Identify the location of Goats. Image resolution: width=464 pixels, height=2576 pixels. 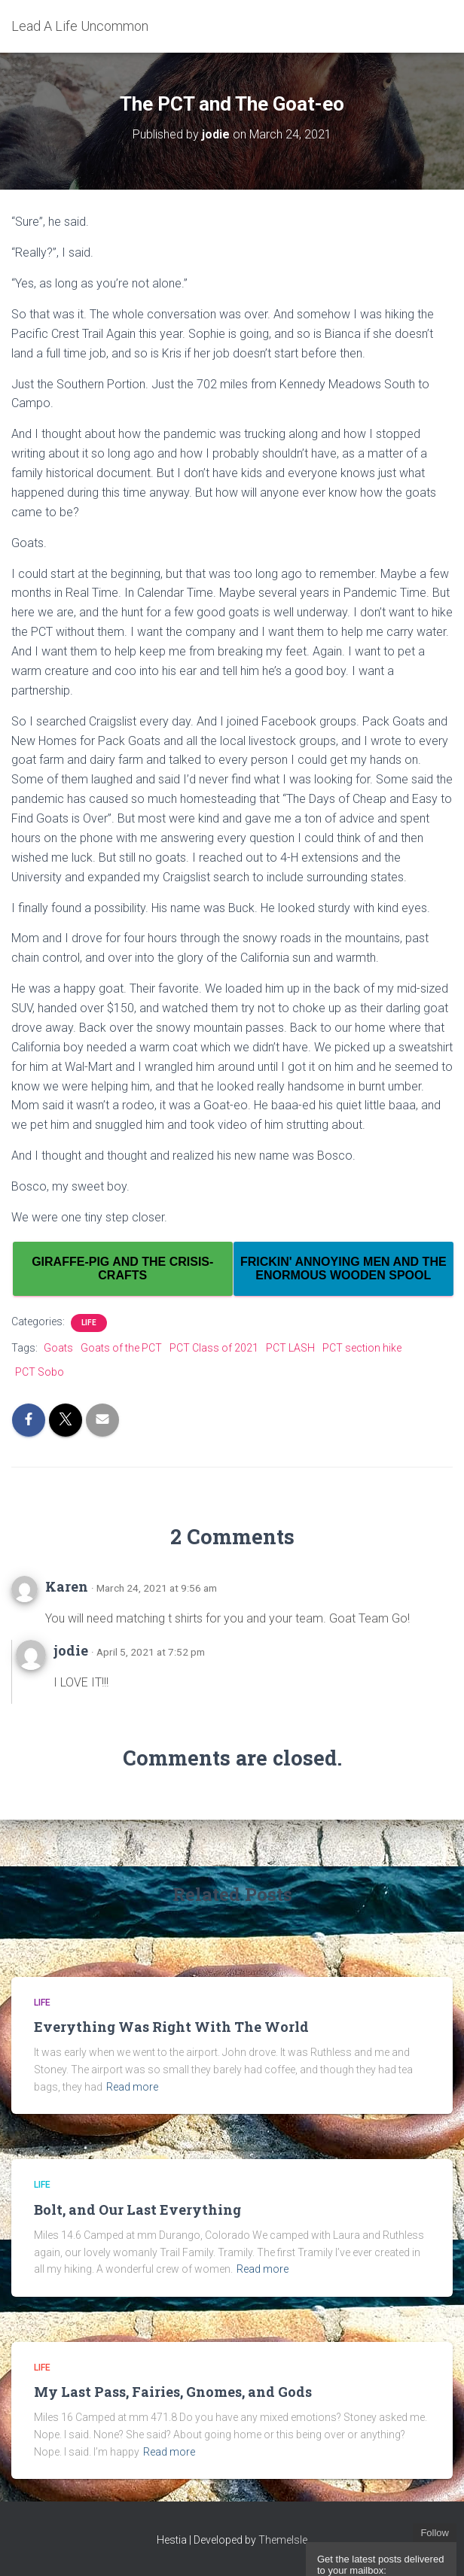
(58, 1348).